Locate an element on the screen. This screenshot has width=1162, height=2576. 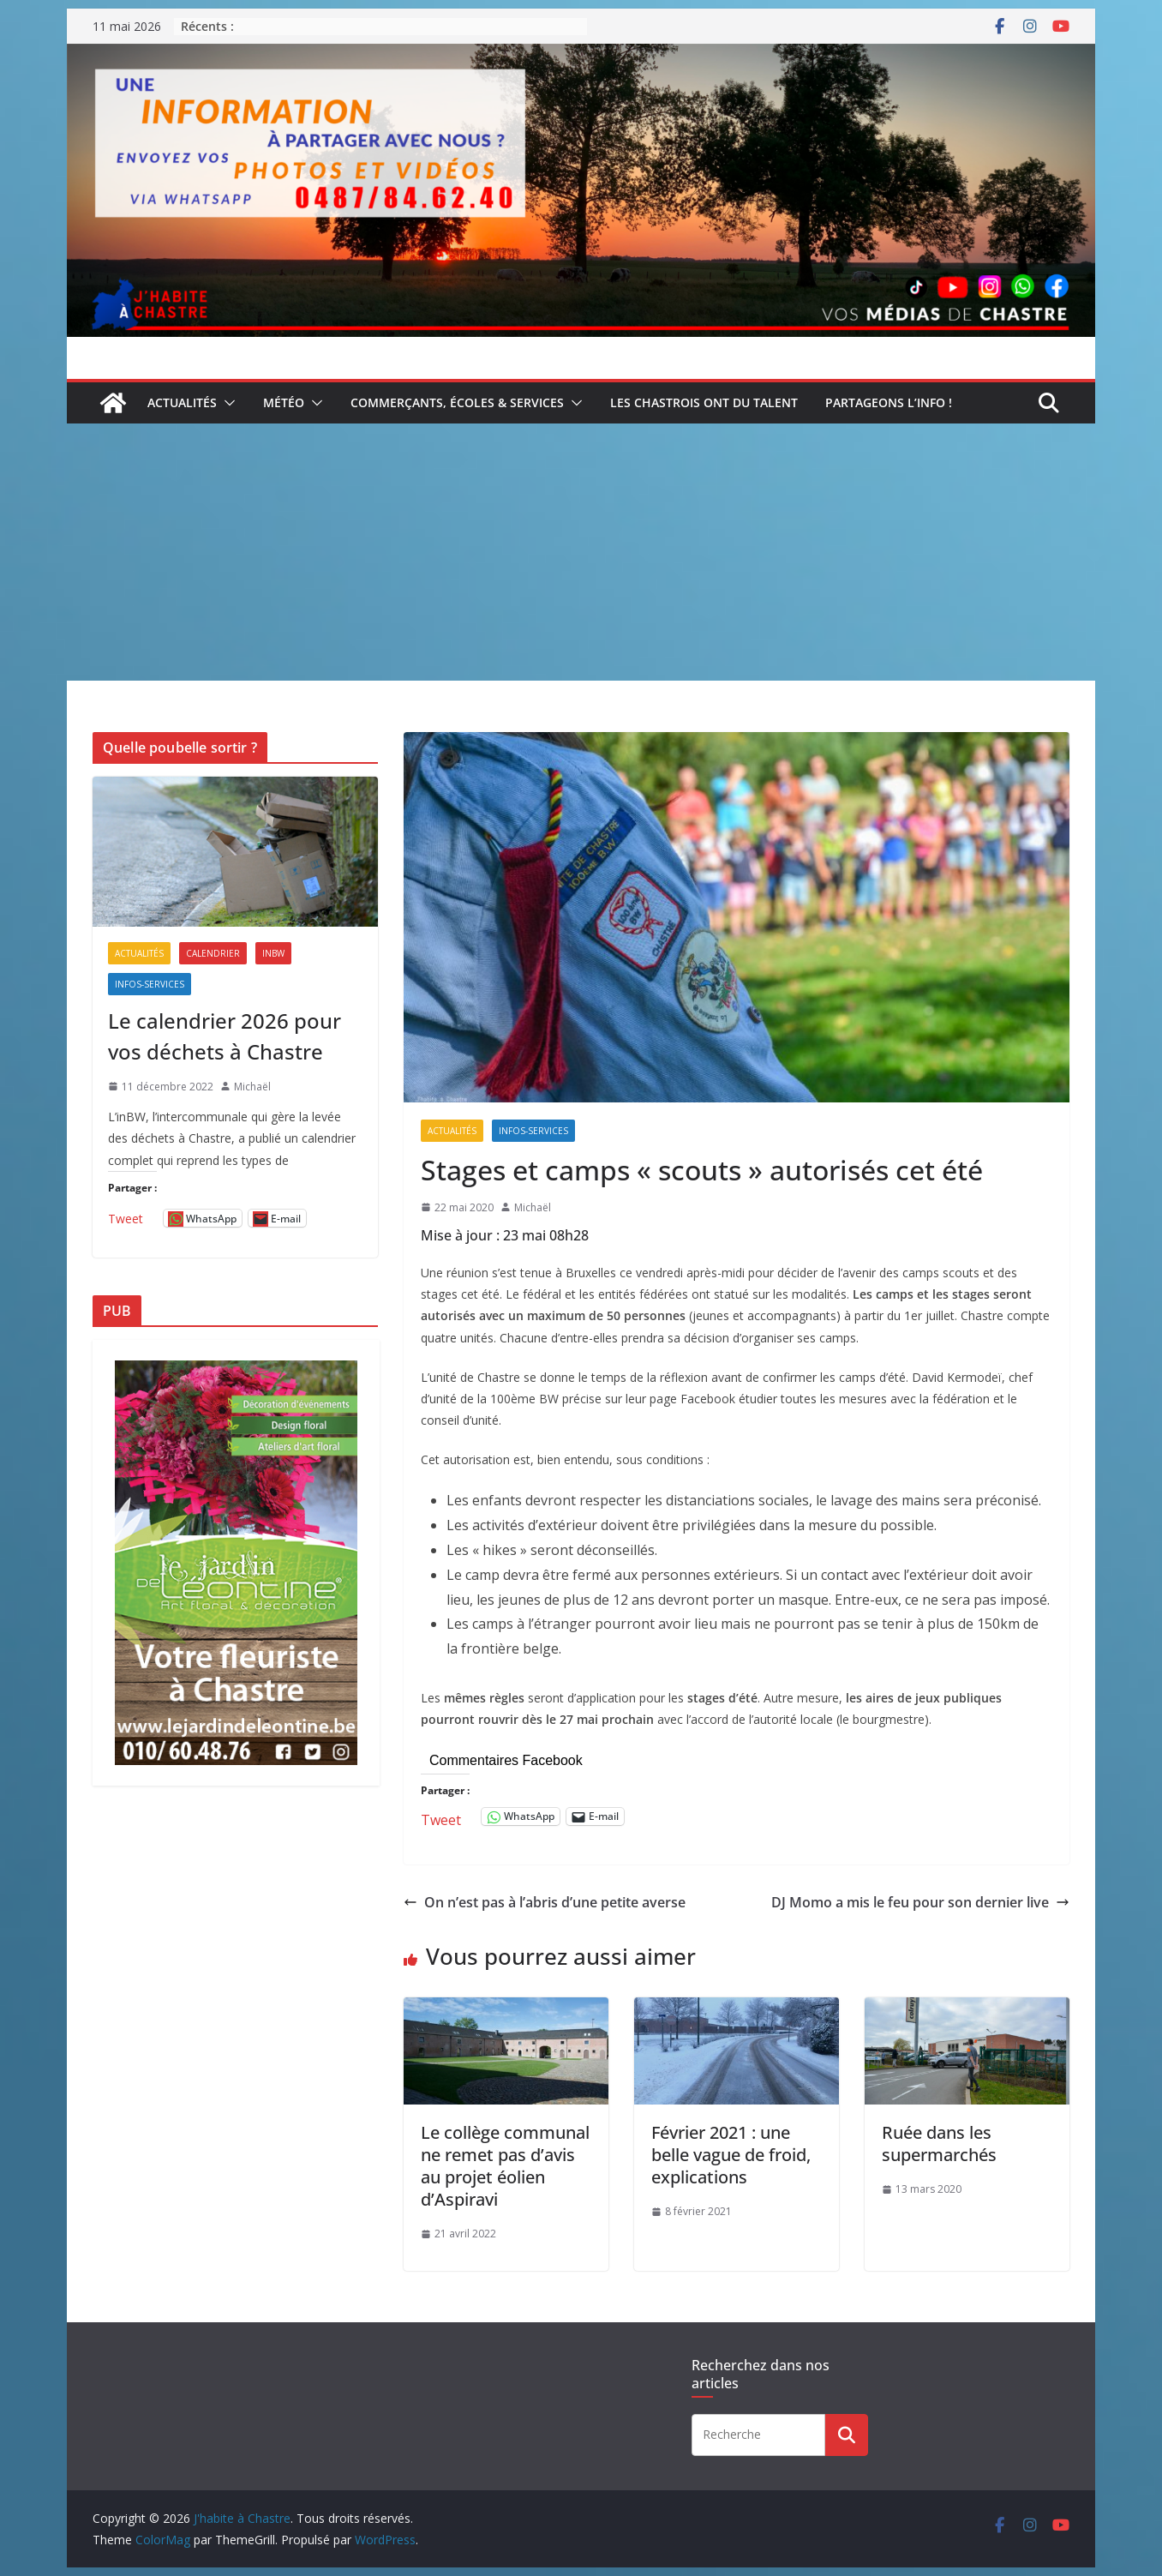
Commerçants, écoles & services is located at coordinates (457, 402).